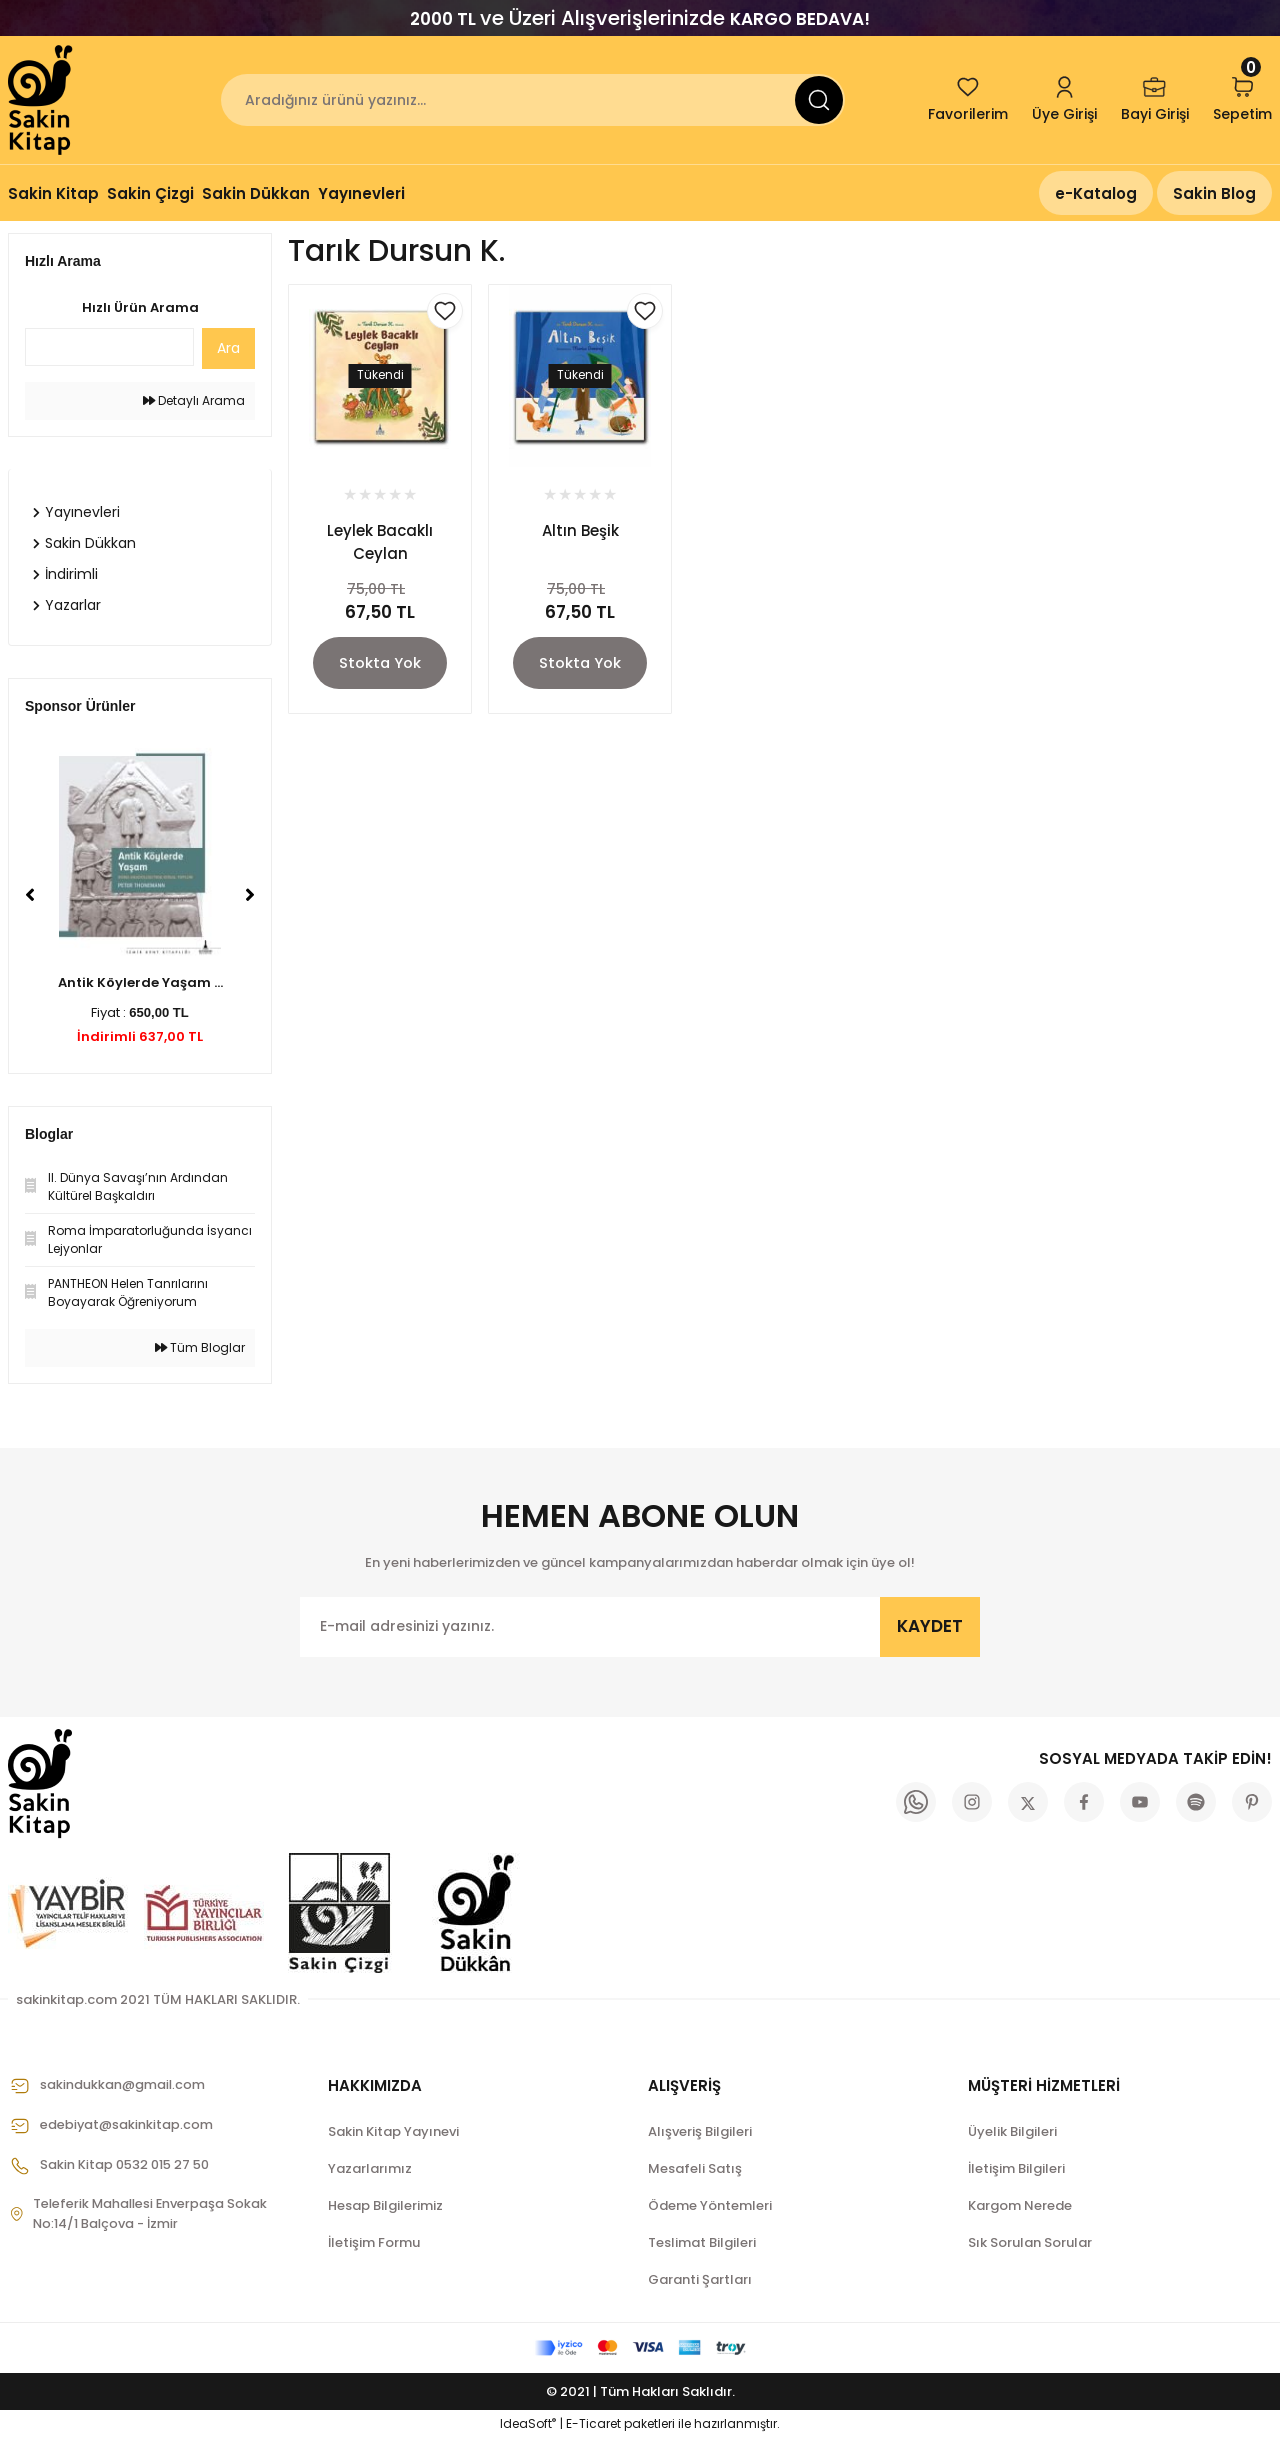 The image size is (1280, 2438). Describe the element at coordinates (593, 2423) in the screenshot. I see `E-Ticaret` at that location.